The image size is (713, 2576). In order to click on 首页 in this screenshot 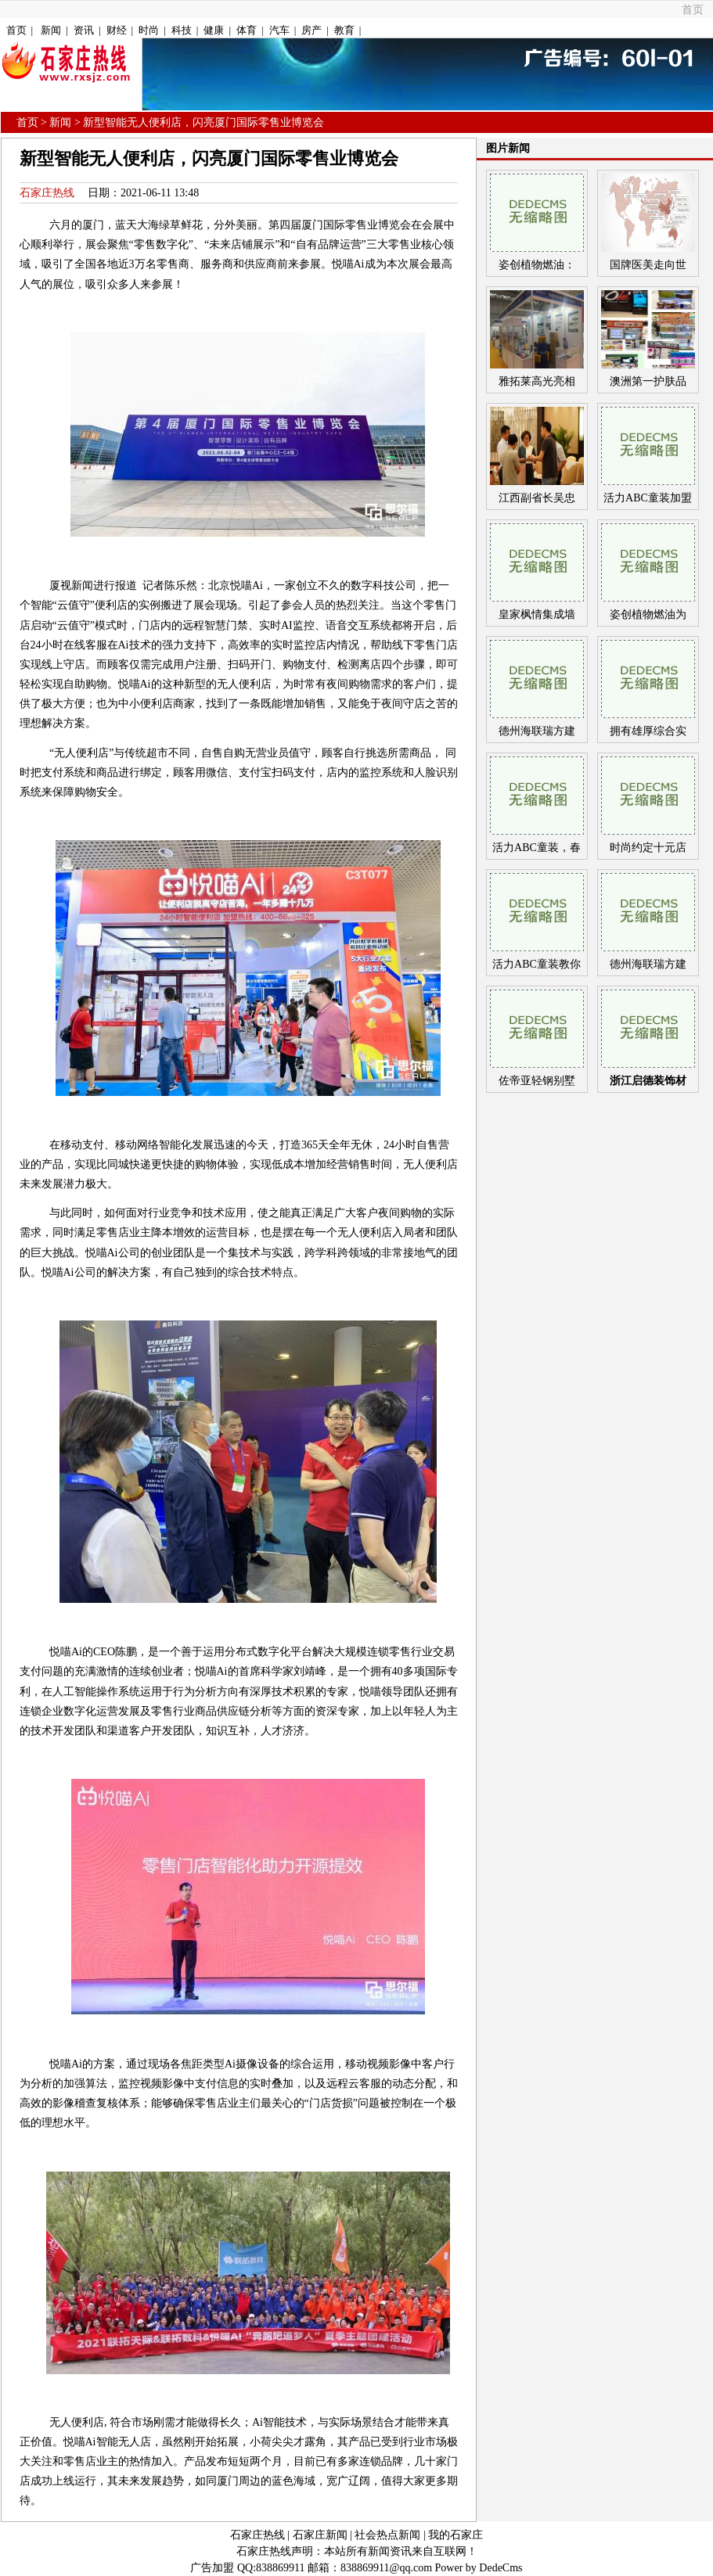, I will do `click(693, 10)`.